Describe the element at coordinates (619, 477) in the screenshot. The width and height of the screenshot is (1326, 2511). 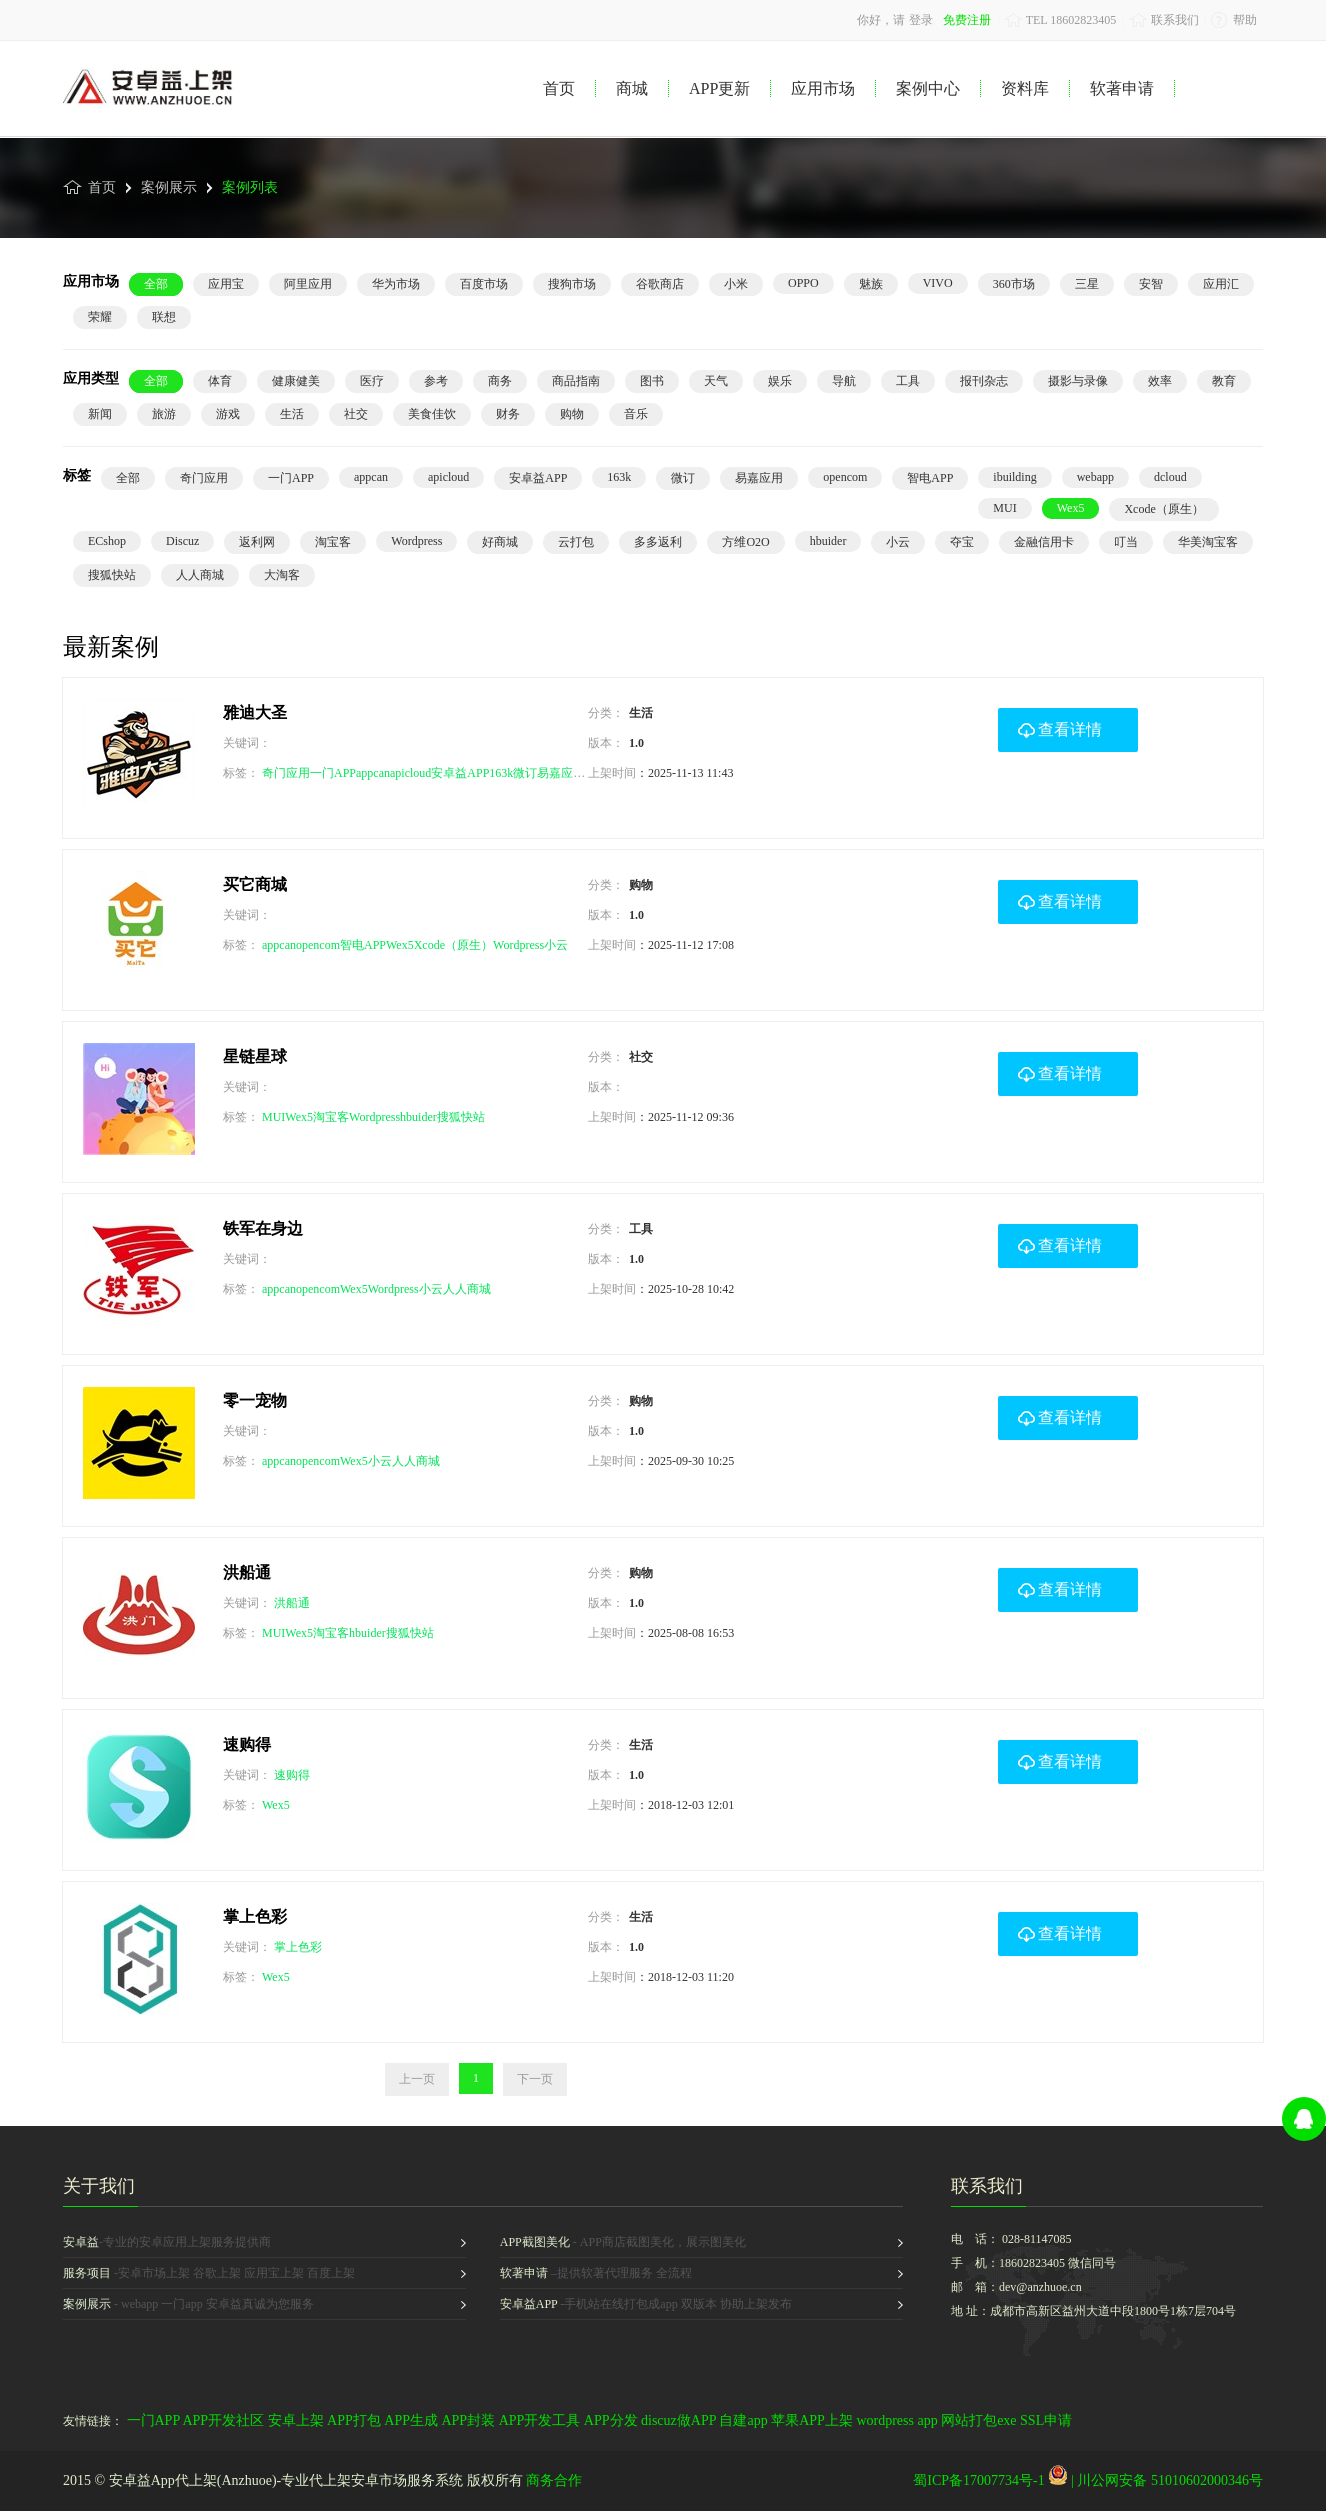
I see `163k` at that location.